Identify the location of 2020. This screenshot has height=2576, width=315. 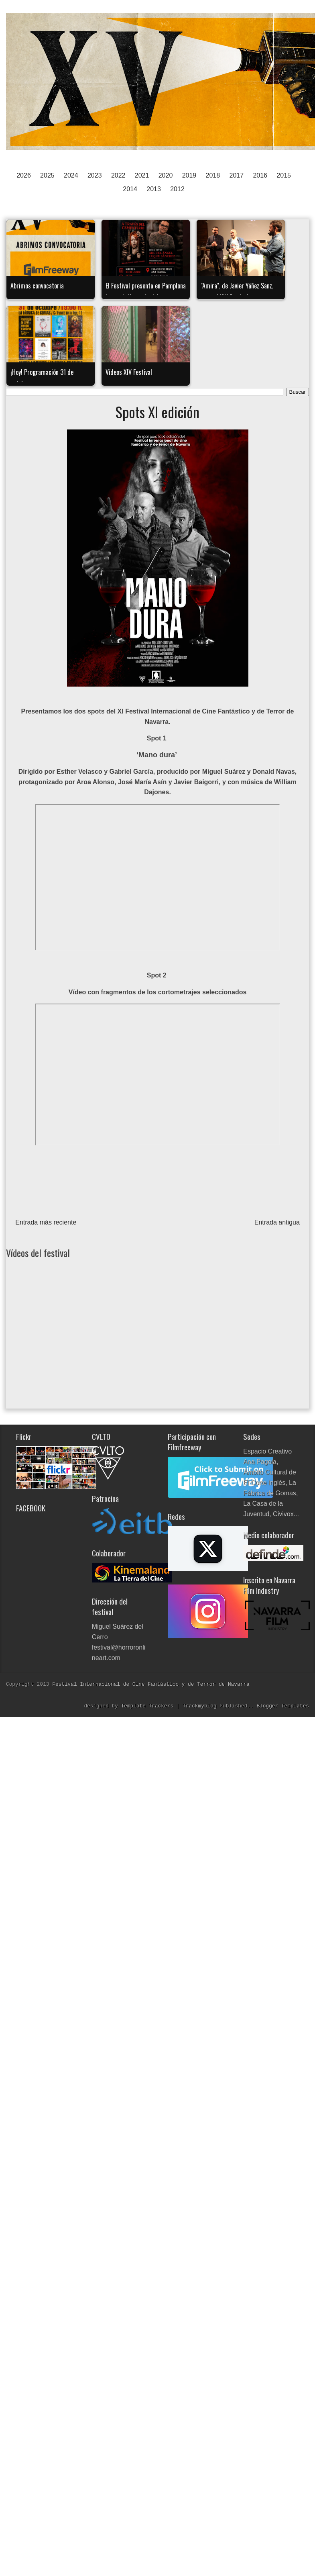
(166, 175).